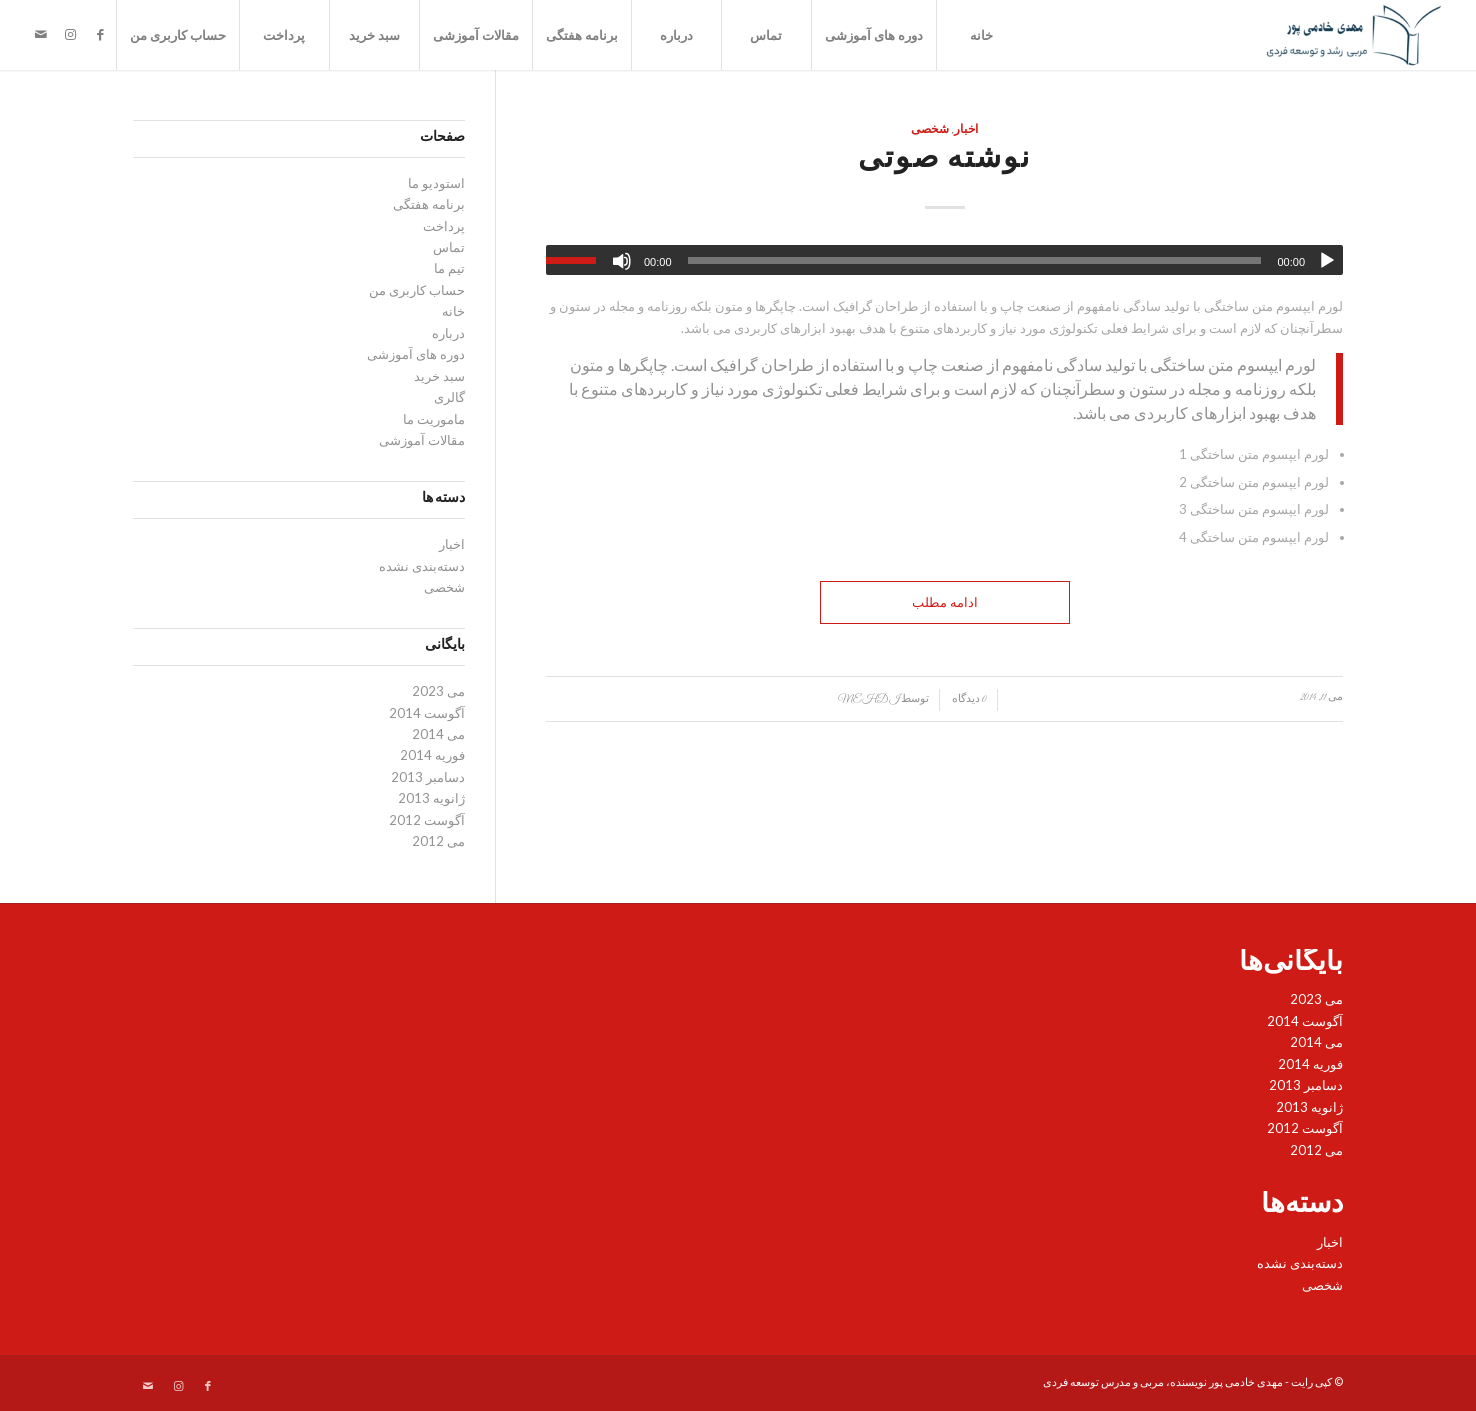 This screenshot has width=1476, height=1411. Describe the element at coordinates (622, 261) in the screenshot. I see `[ساکت]` at that location.